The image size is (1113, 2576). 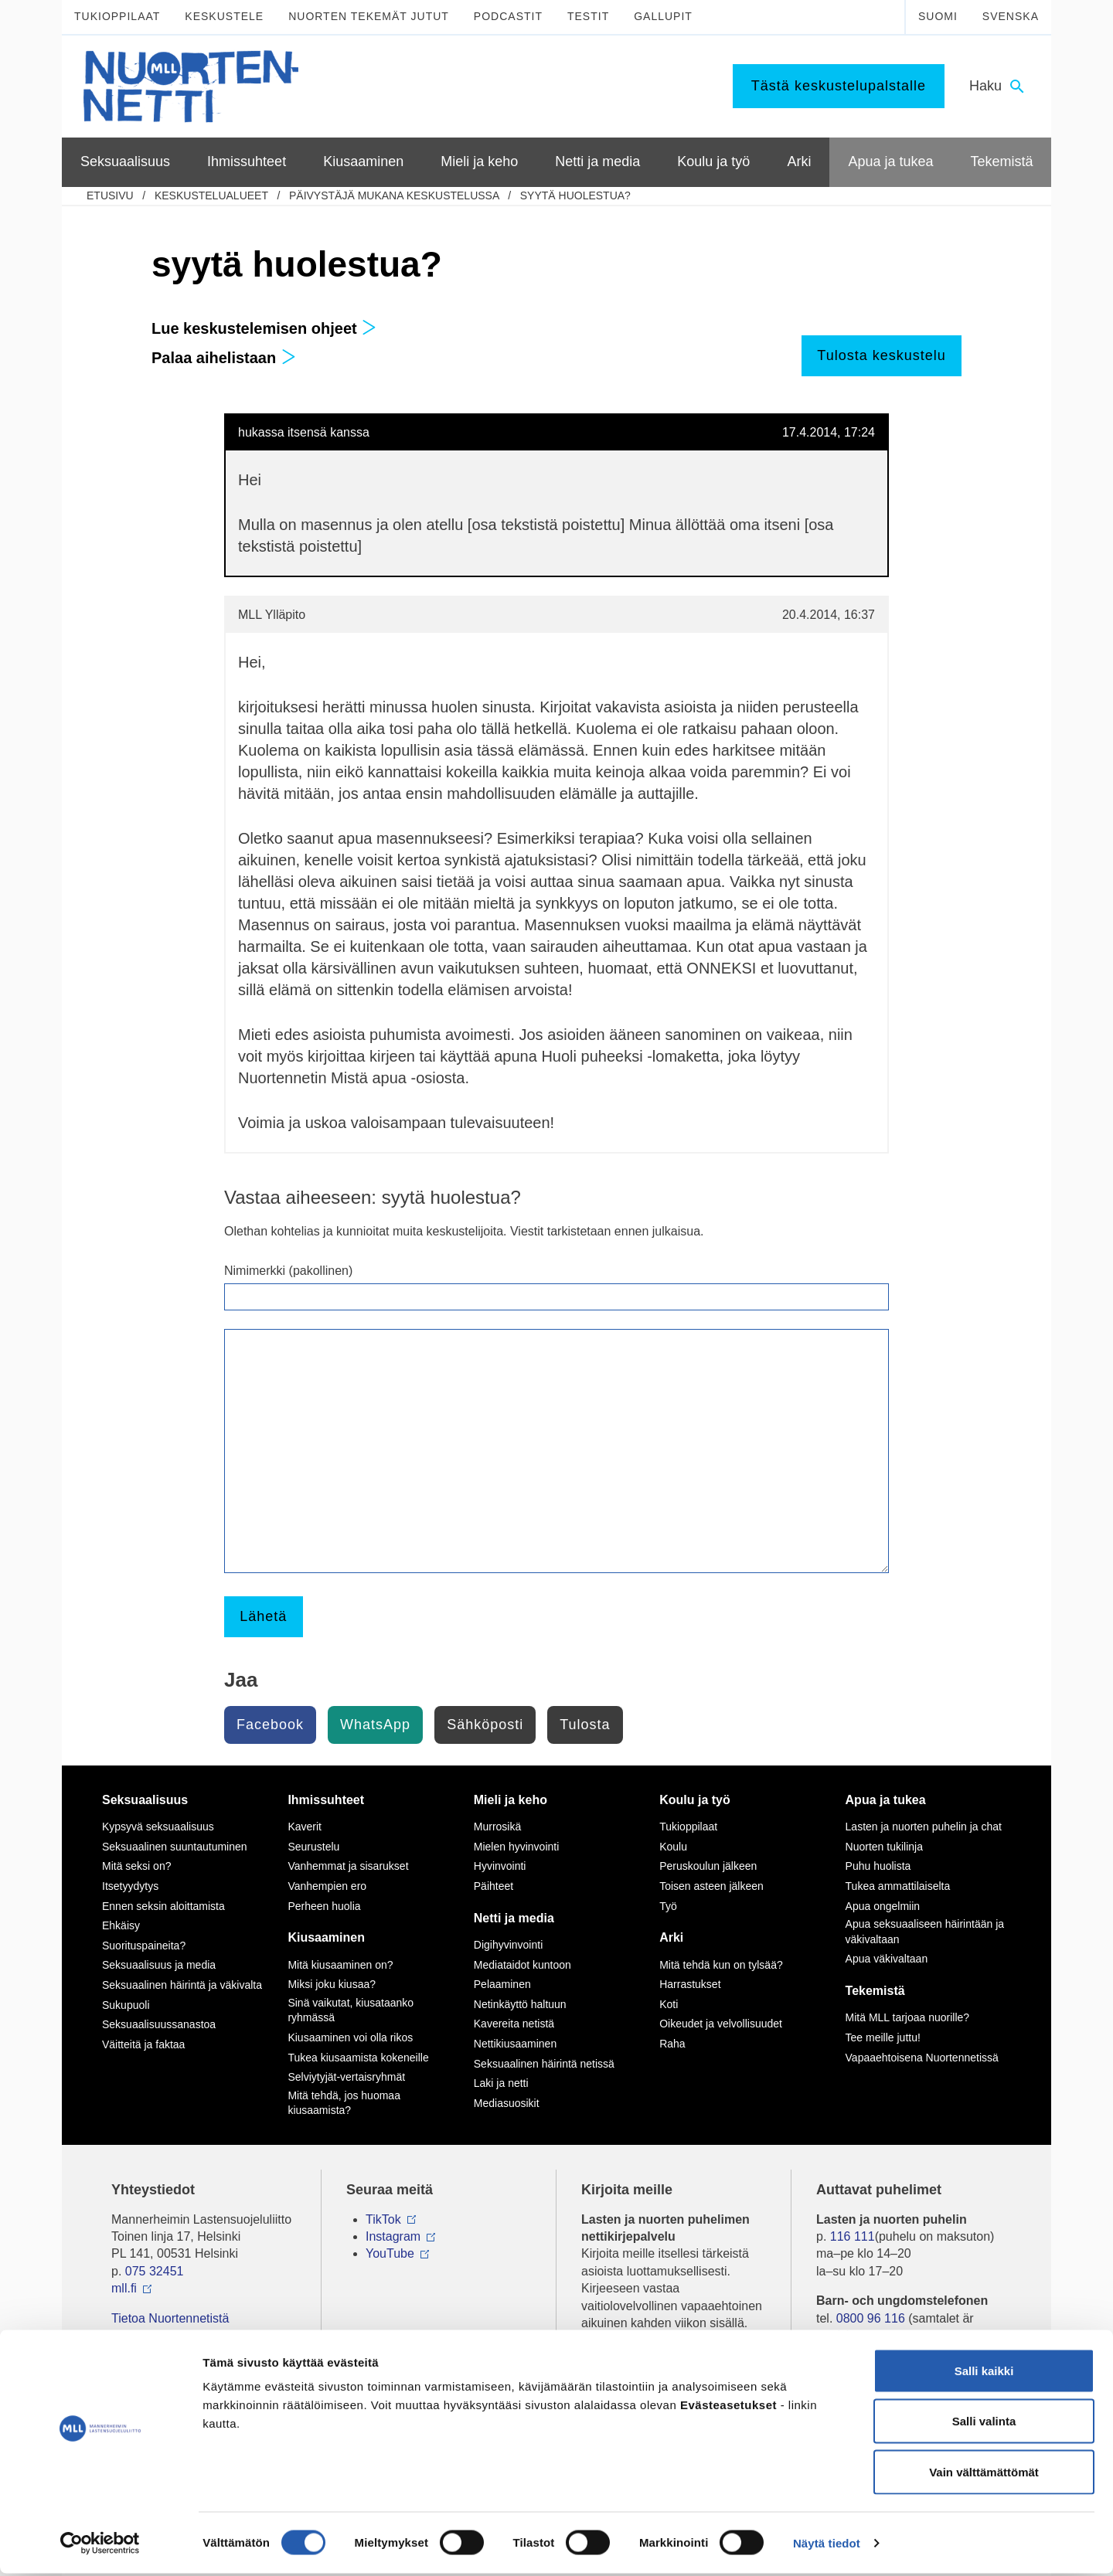 I want to click on Kiusaaminen, so click(x=326, y=1937).